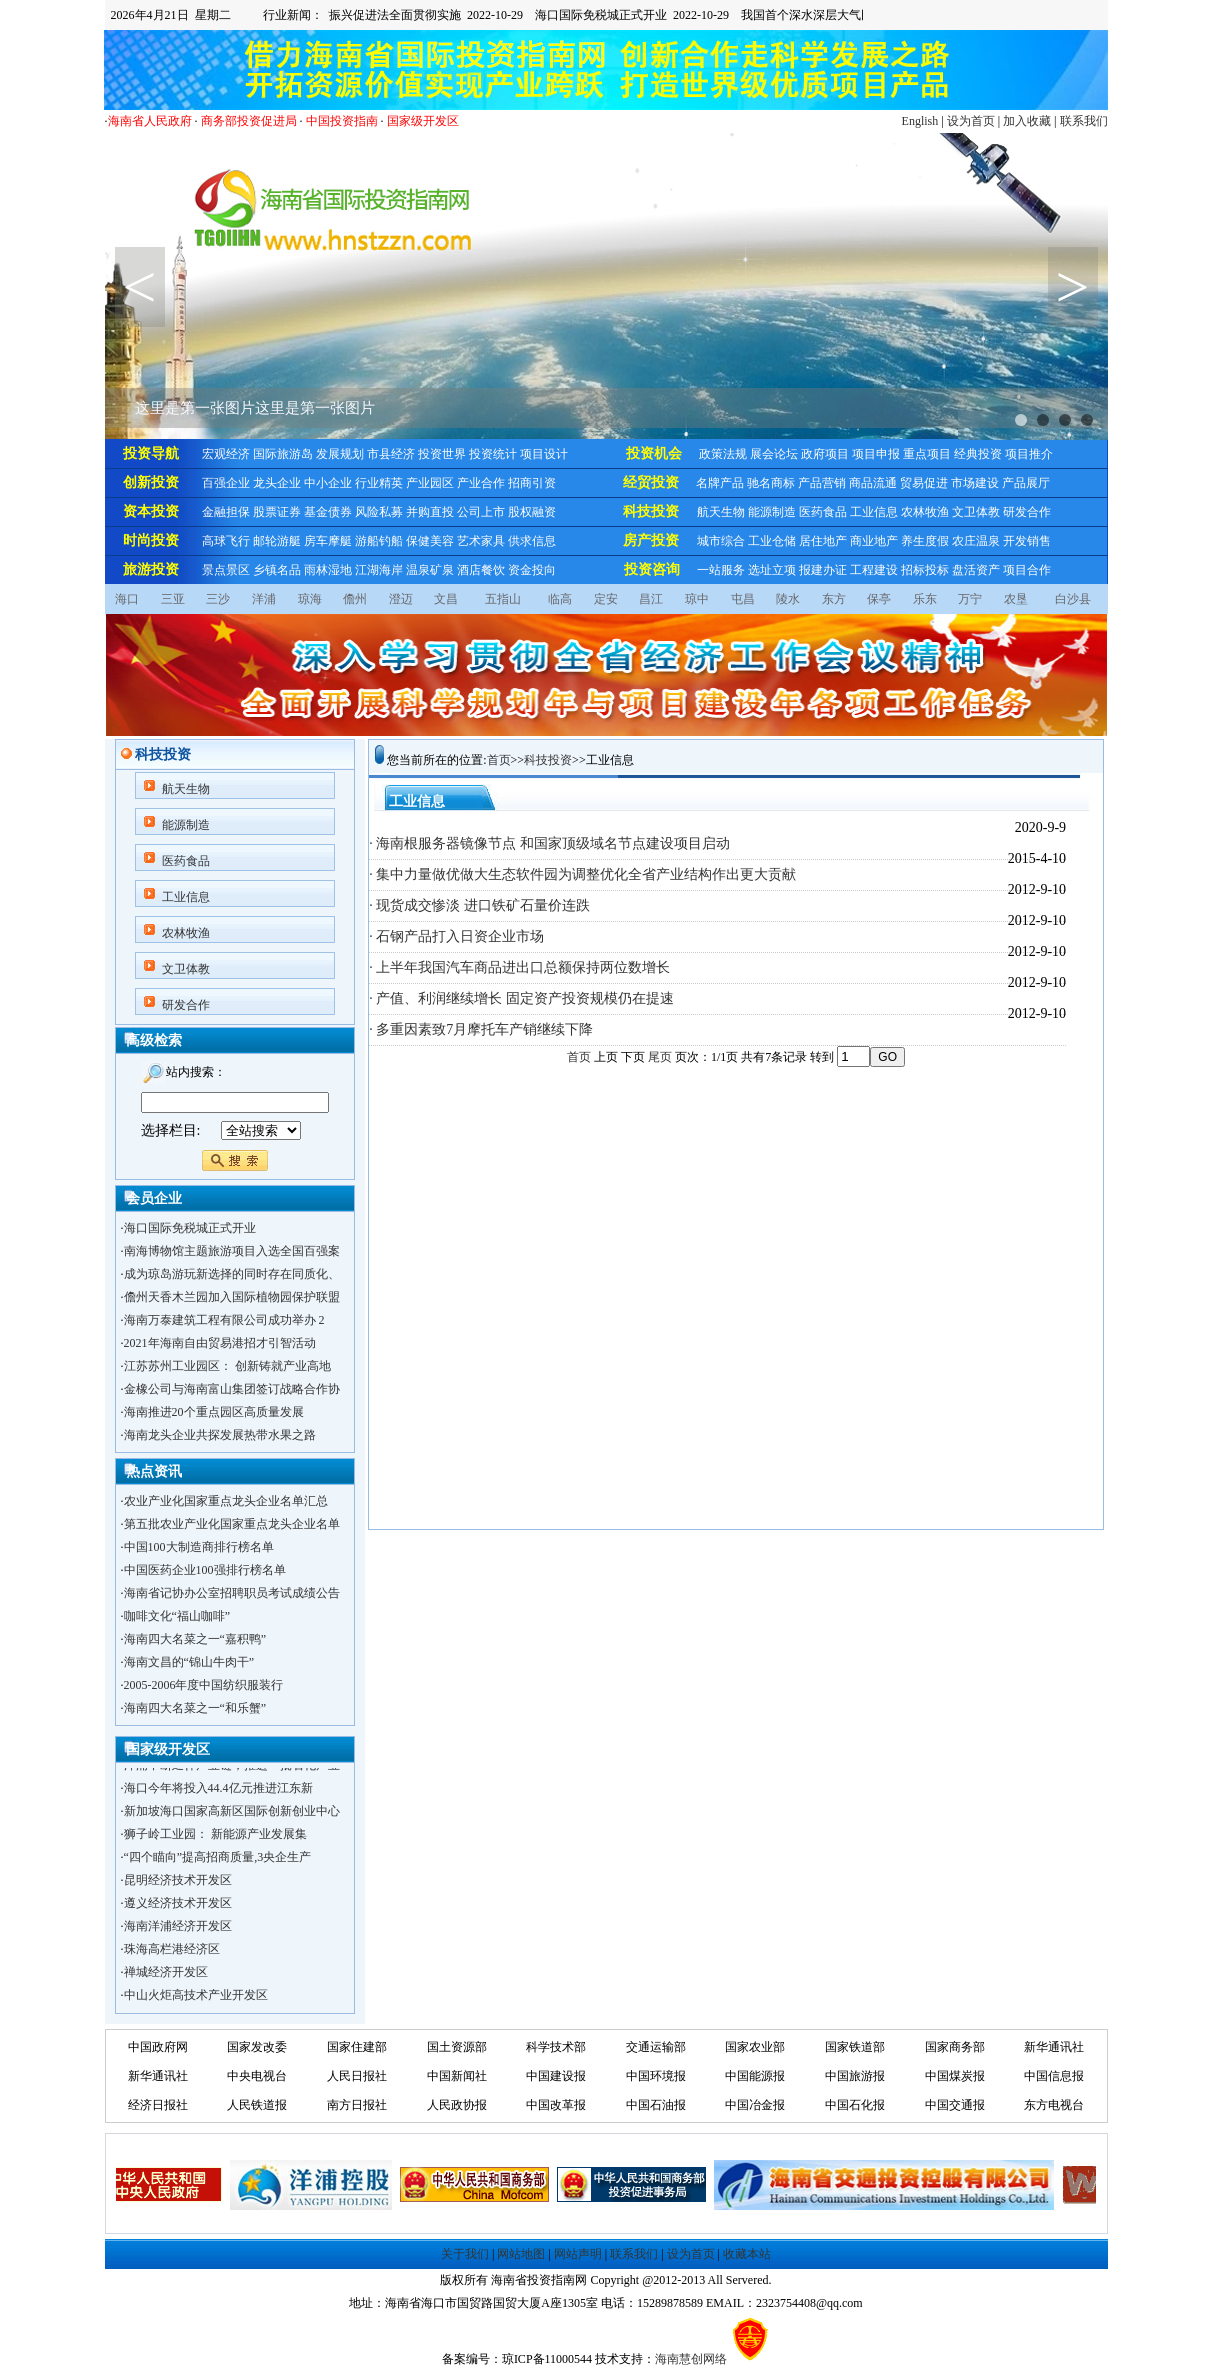 Image resolution: width=1212 pixels, height=2371 pixels. What do you see at coordinates (970, 599) in the screenshot?
I see `万宁` at bounding box center [970, 599].